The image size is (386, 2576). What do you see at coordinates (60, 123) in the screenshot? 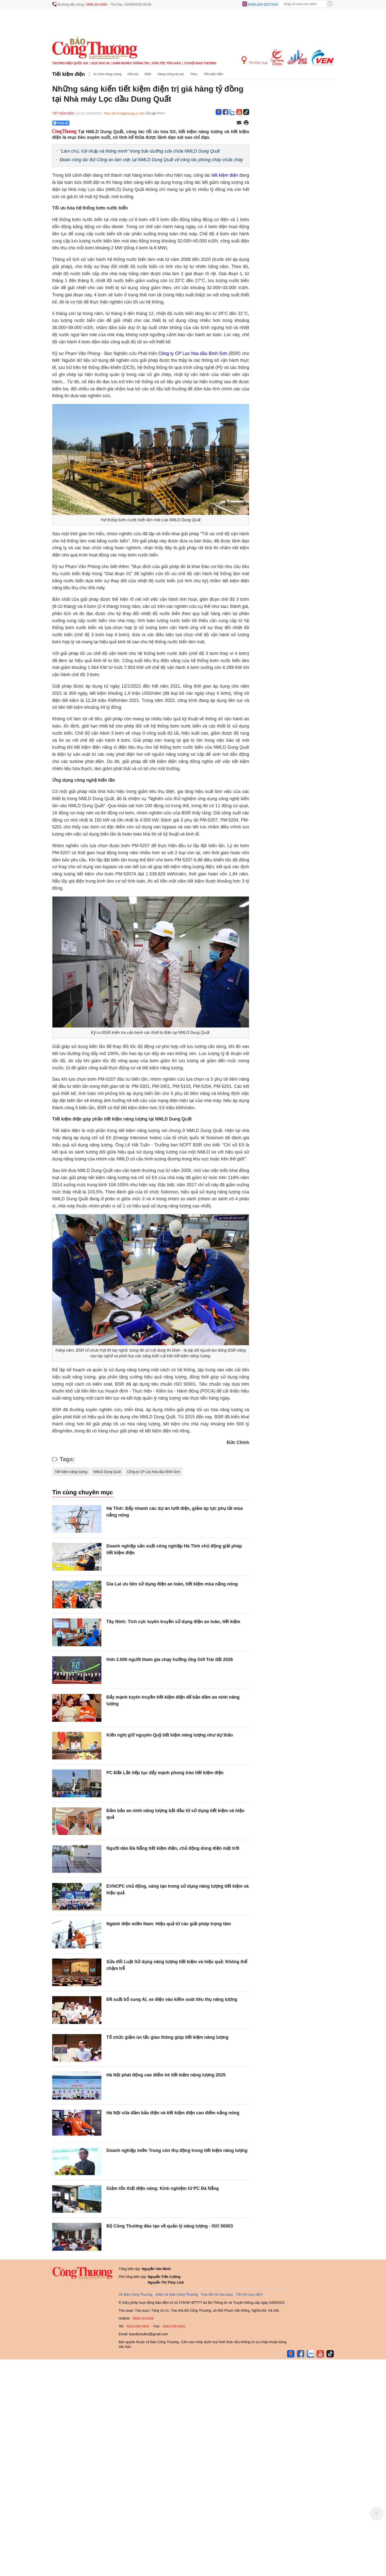
I see `Chia sẻ [Chia sẻ qua Zalo]` at bounding box center [60, 123].